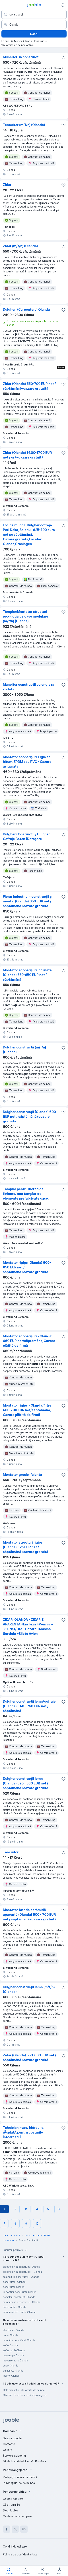 The width and height of the screenshot is (68, 2576). Describe the element at coordinates (37, 2223) in the screenshot. I see `10` at that location.